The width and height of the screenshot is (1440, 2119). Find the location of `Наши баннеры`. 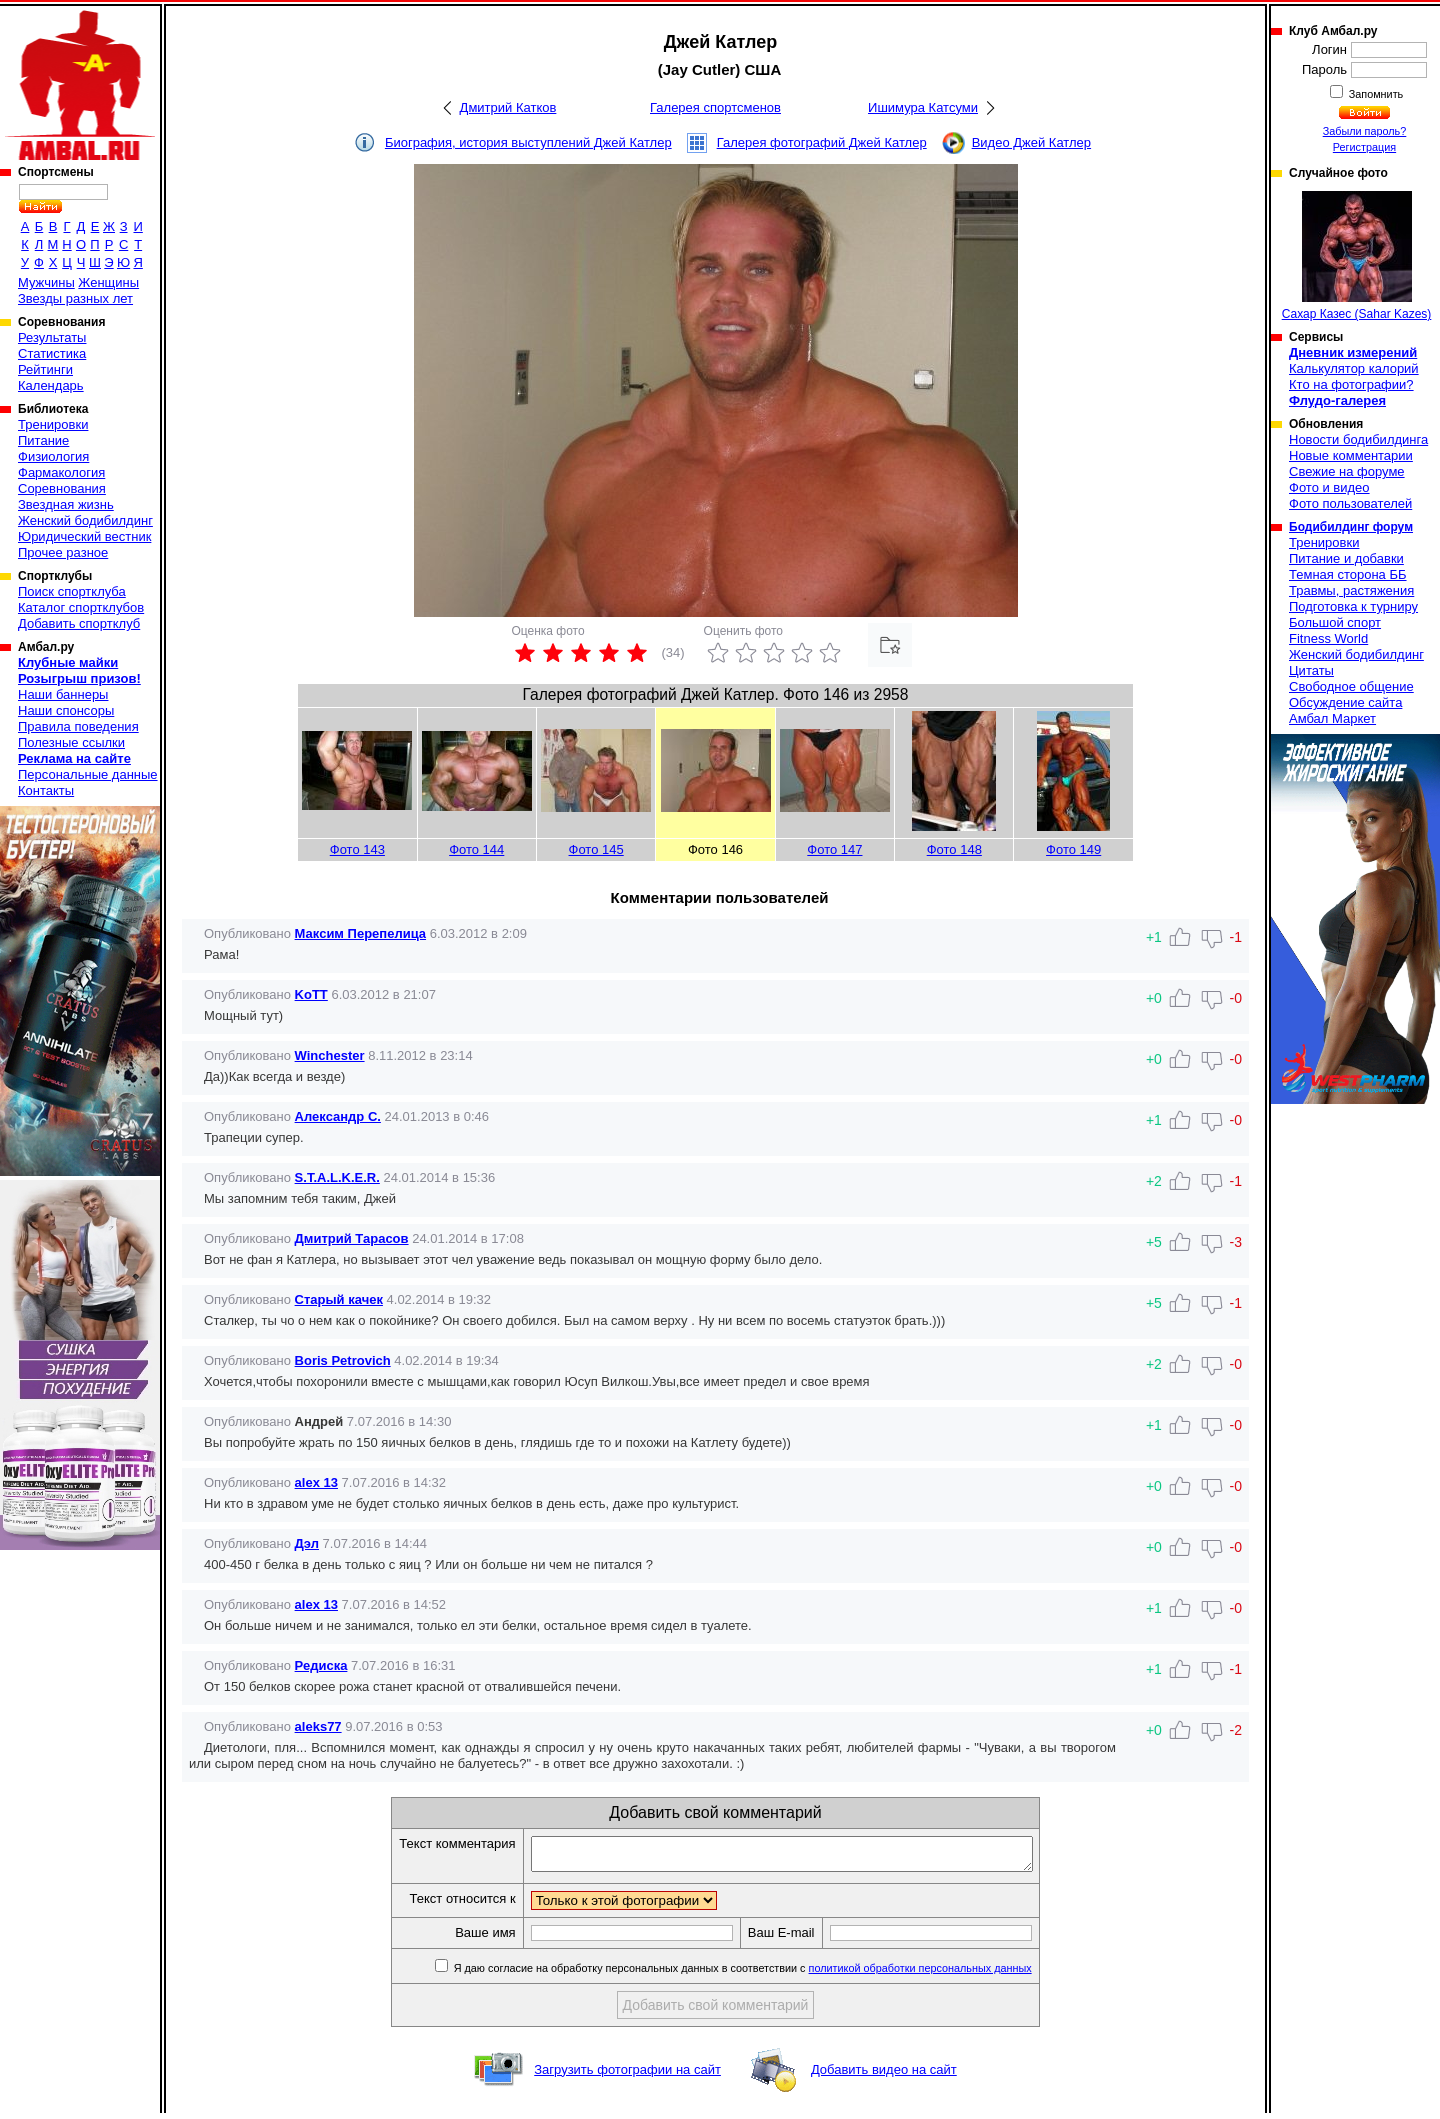

Наши баннеры is located at coordinates (63, 694).